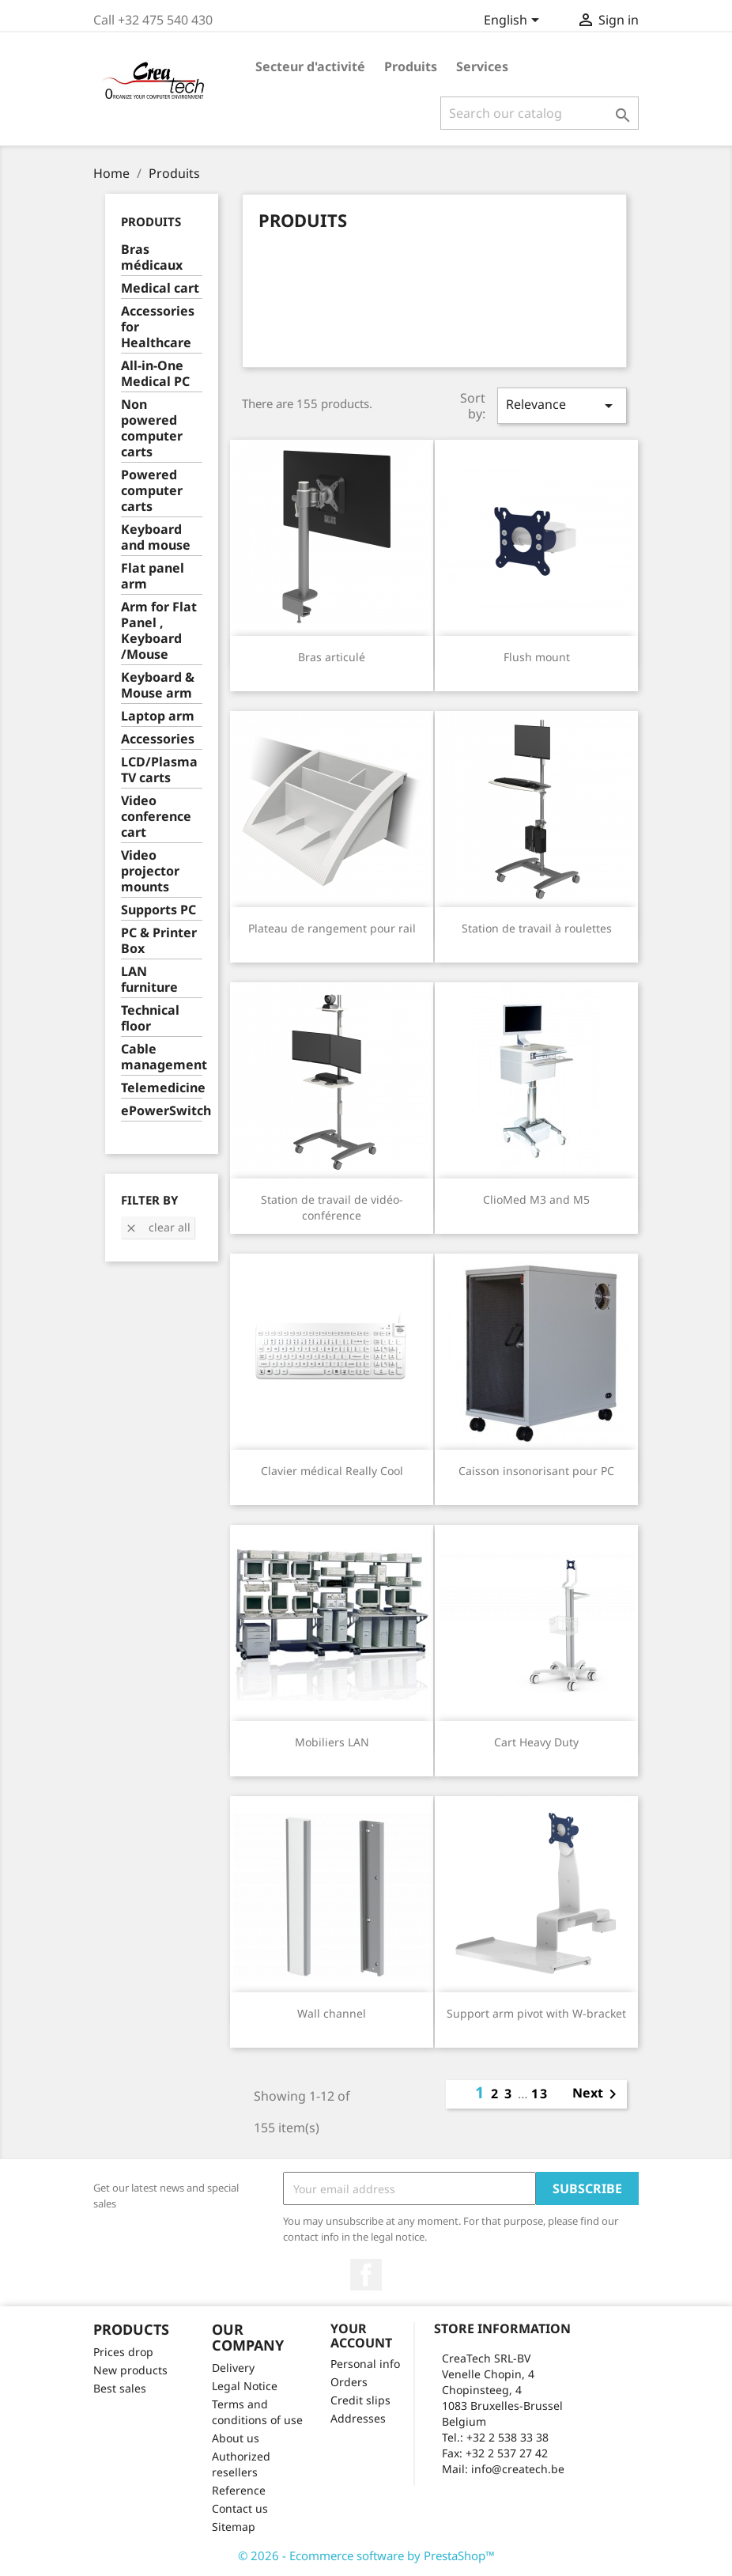  Describe the element at coordinates (536, 1199) in the screenshot. I see `ClioMed M3 and M5` at that location.